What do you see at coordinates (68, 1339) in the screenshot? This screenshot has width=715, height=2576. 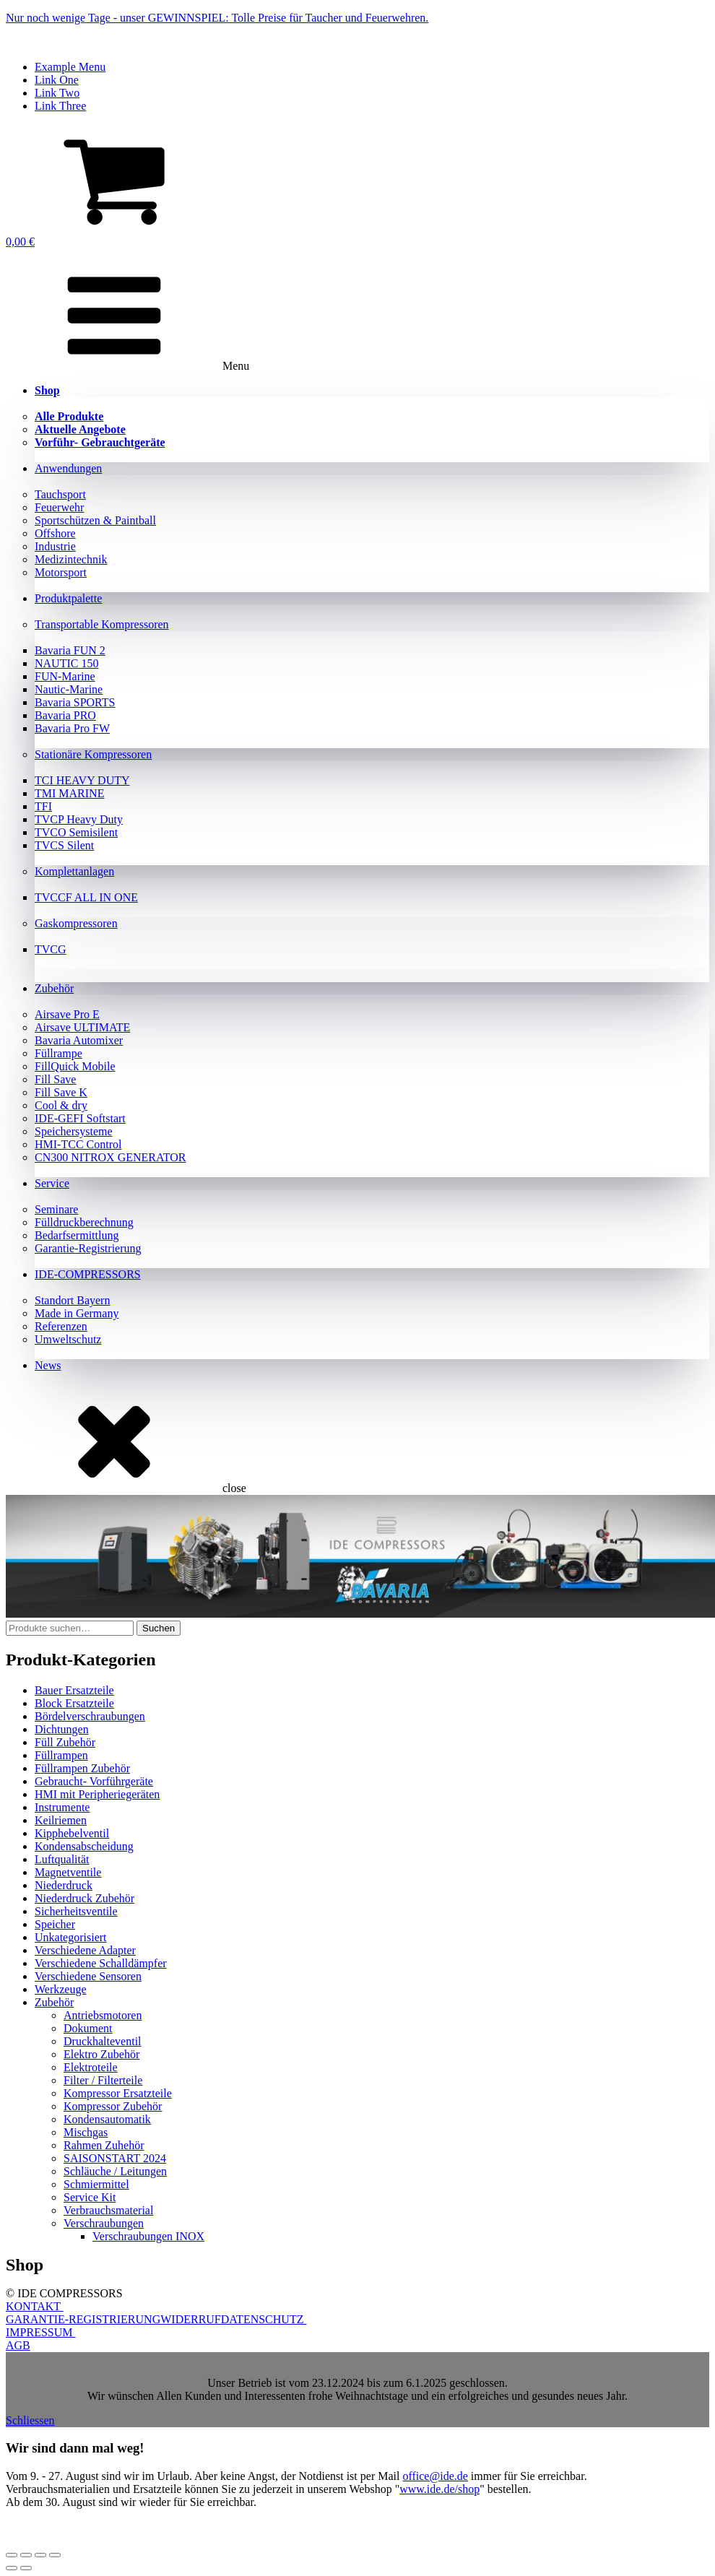 I see `Umweltschutz` at bounding box center [68, 1339].